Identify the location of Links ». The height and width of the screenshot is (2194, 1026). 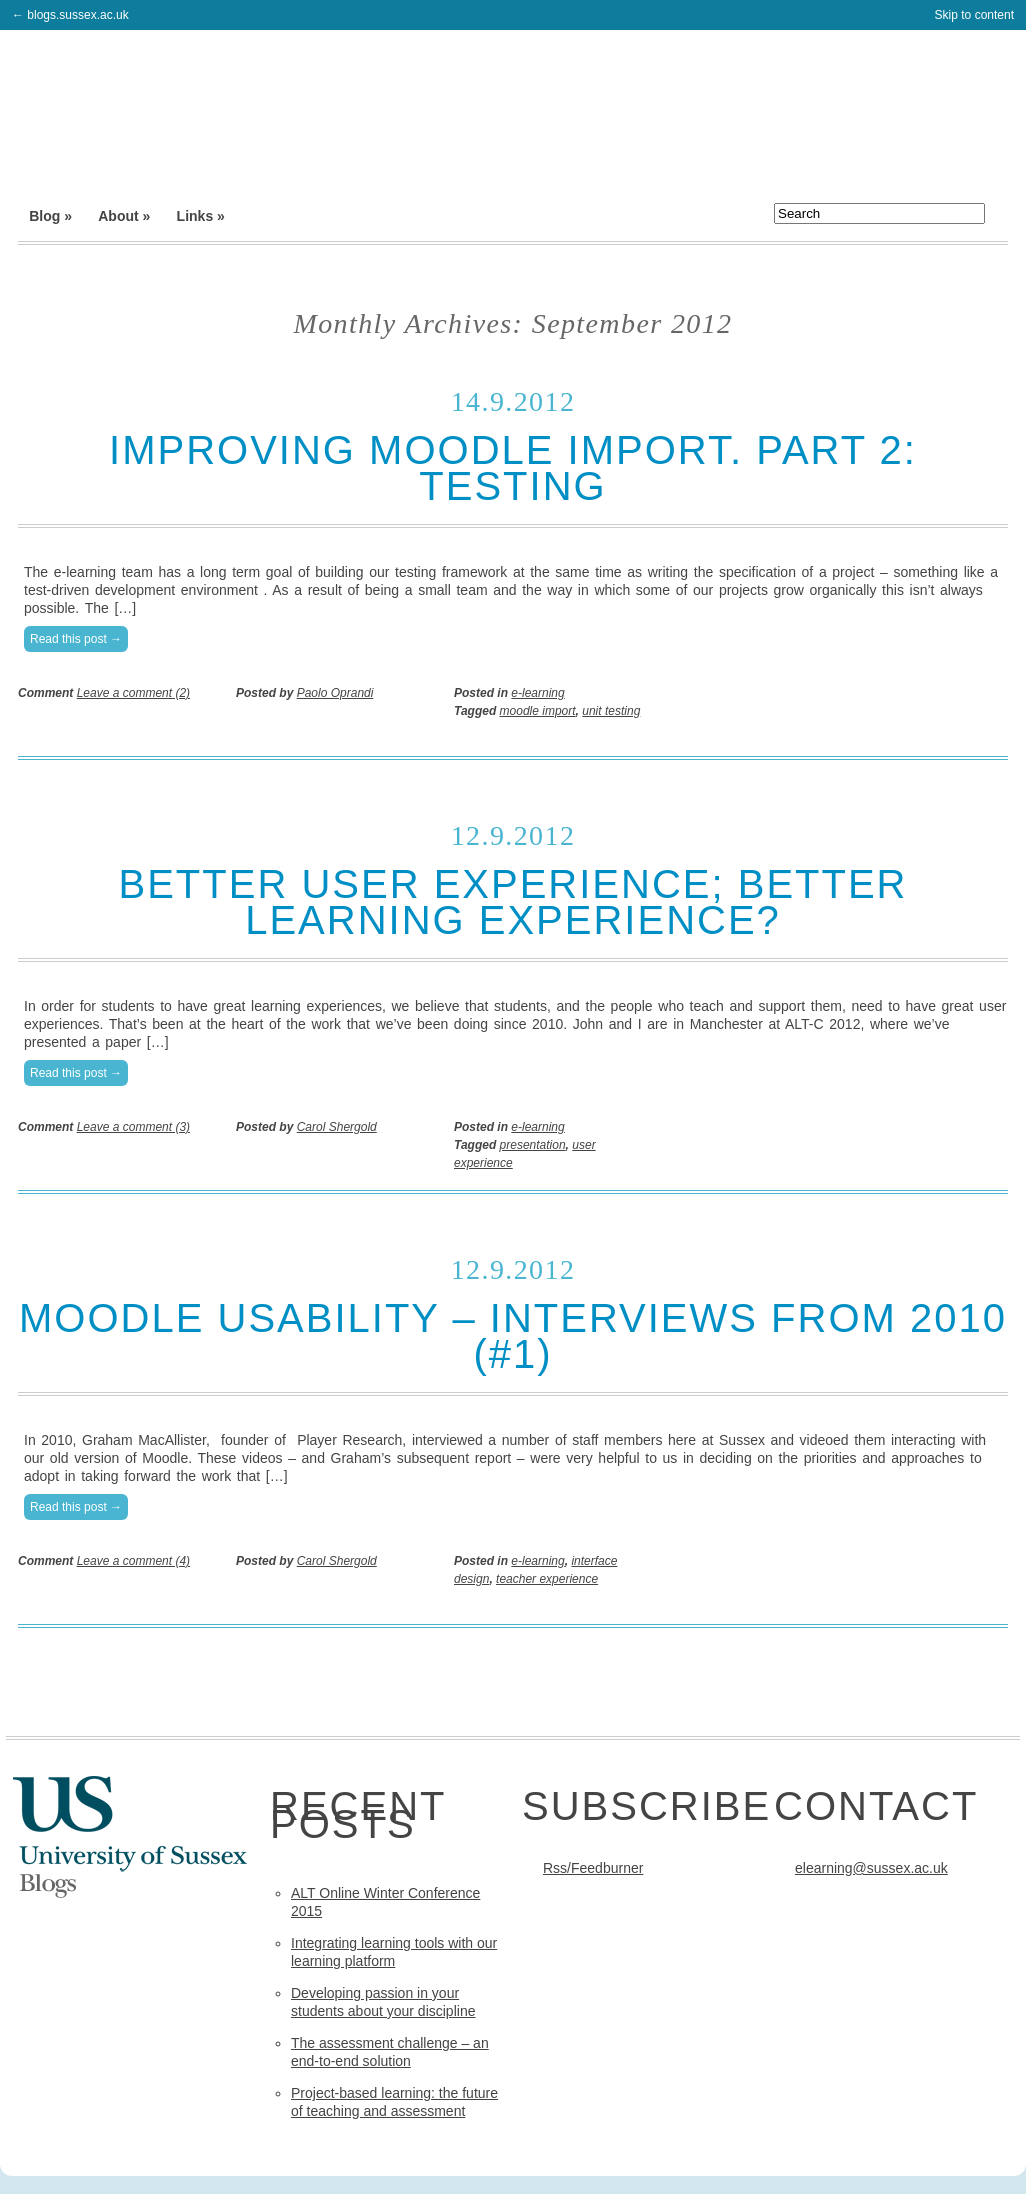
(201, 216).